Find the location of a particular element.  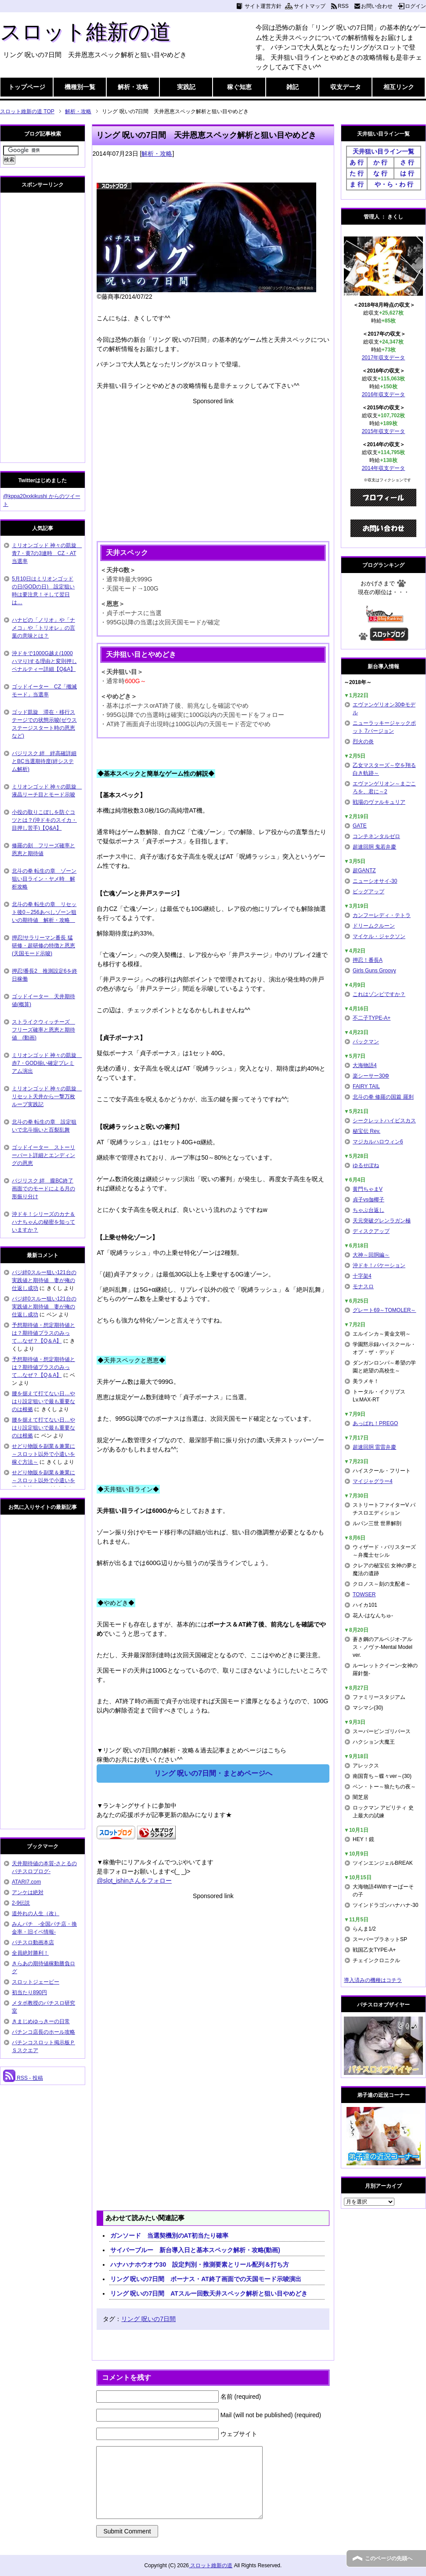

稼ぐ知恵 is located at coordinates (239, 86).